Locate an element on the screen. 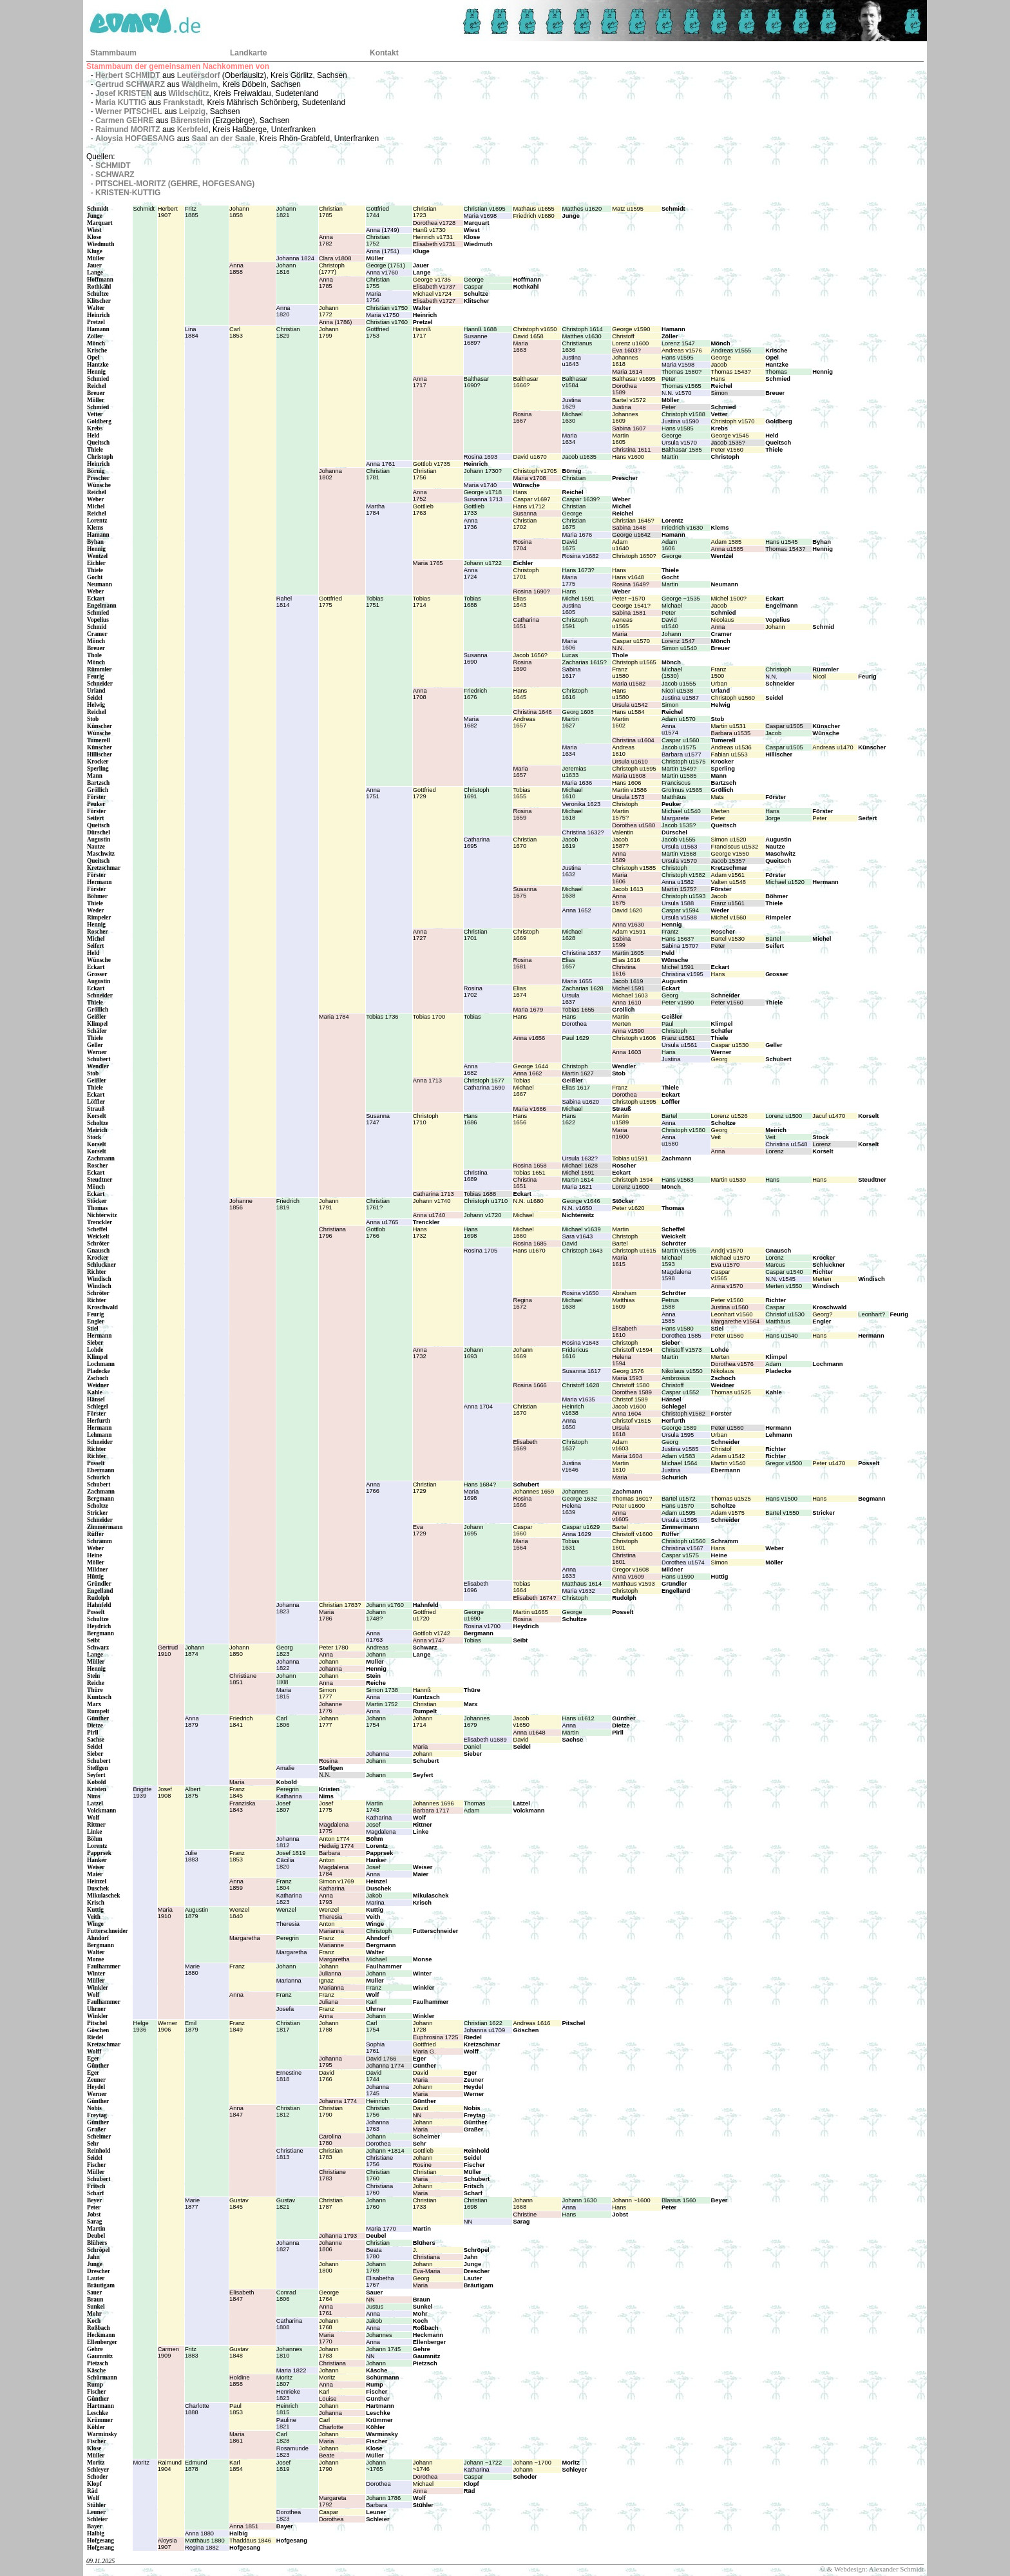 This screenshot has width=1010, height=2576. Gregor v1500 is located at coordinates (783, 1463).